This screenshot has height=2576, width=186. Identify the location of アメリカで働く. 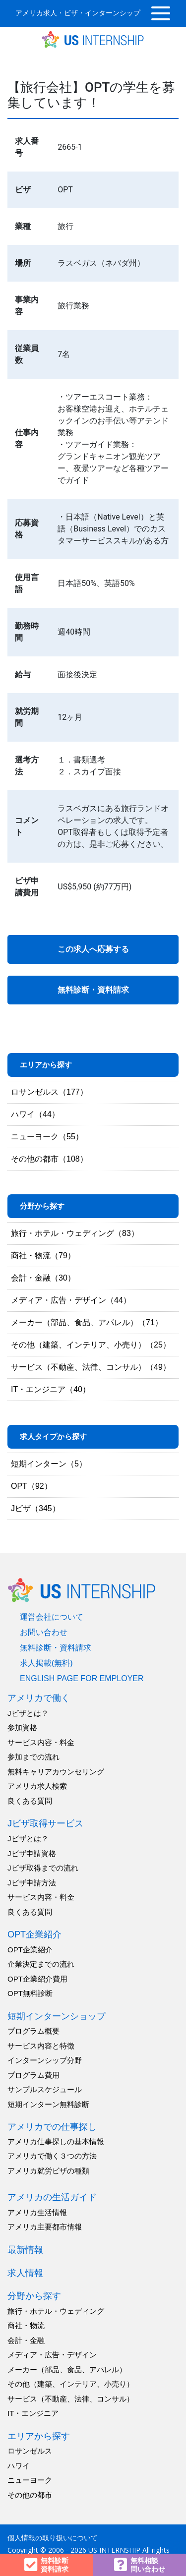
(38, 1698).